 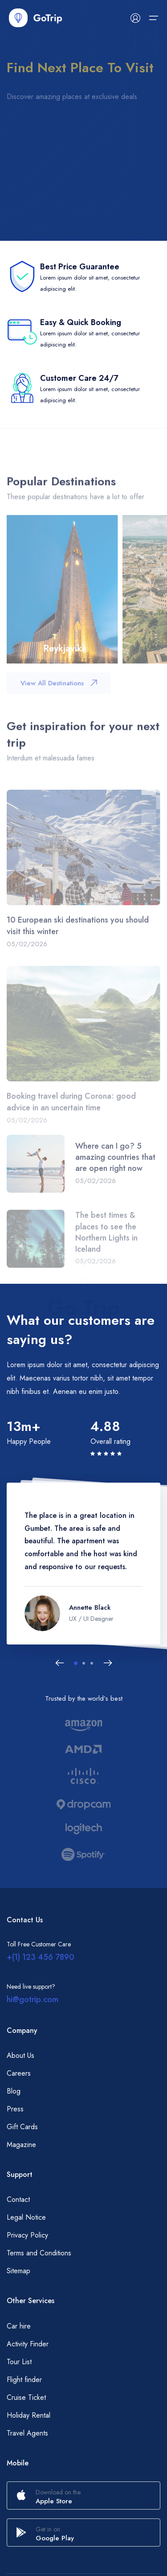 What do you see at coordinates (28, 2344) in the screenshot?
I see `Activity Finder` at bounding box center [28, 2344].